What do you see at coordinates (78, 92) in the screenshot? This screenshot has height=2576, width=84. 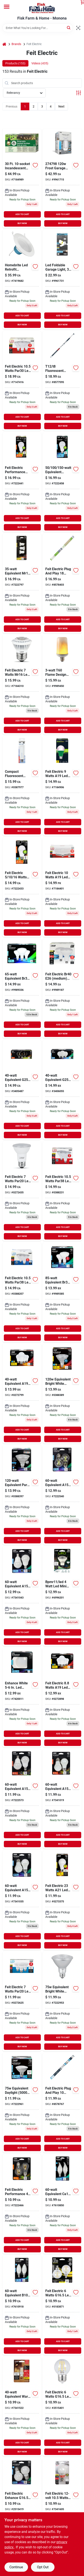 I see `[Toggle Filters]` at bounding box center [78, 92].